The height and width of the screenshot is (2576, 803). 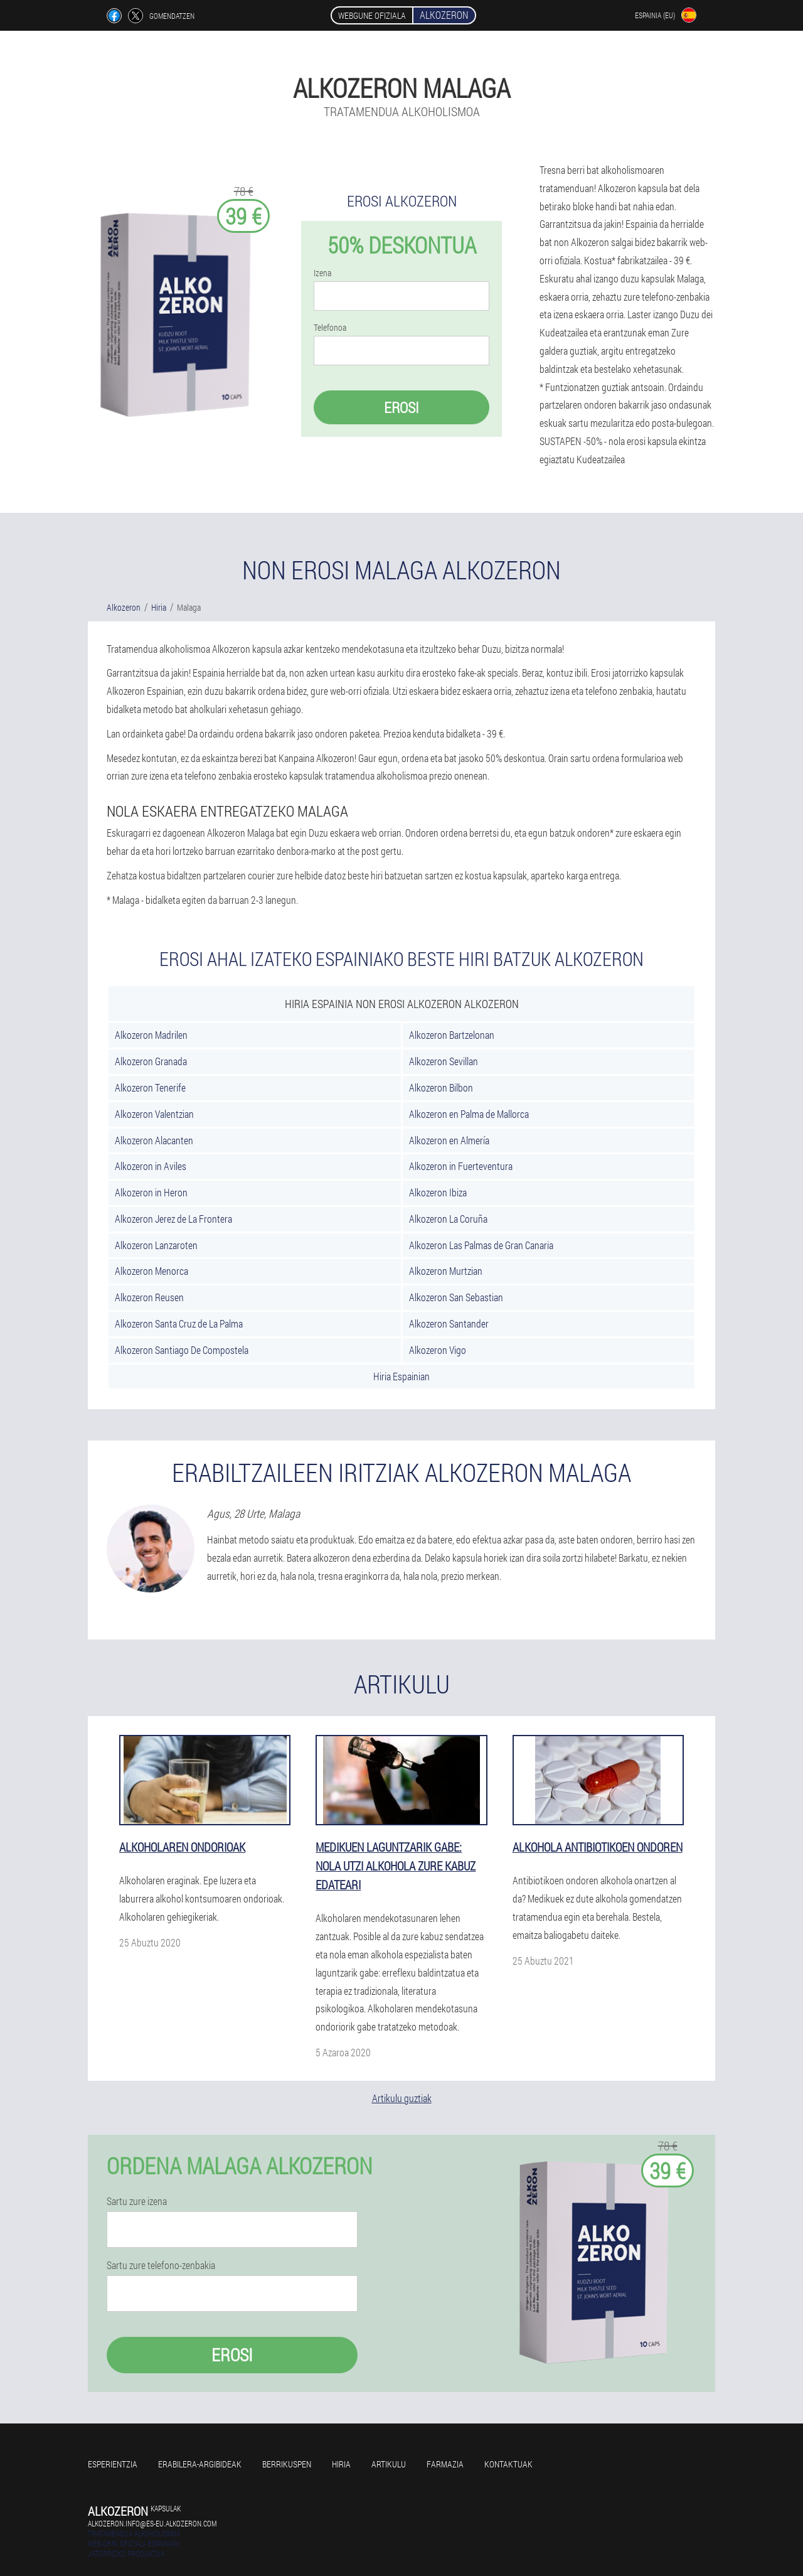 What do you see at coordinates (151, 1192) in the screenshot?
I see `Alkozeron in Heron` at bounding box center [151, 1192].